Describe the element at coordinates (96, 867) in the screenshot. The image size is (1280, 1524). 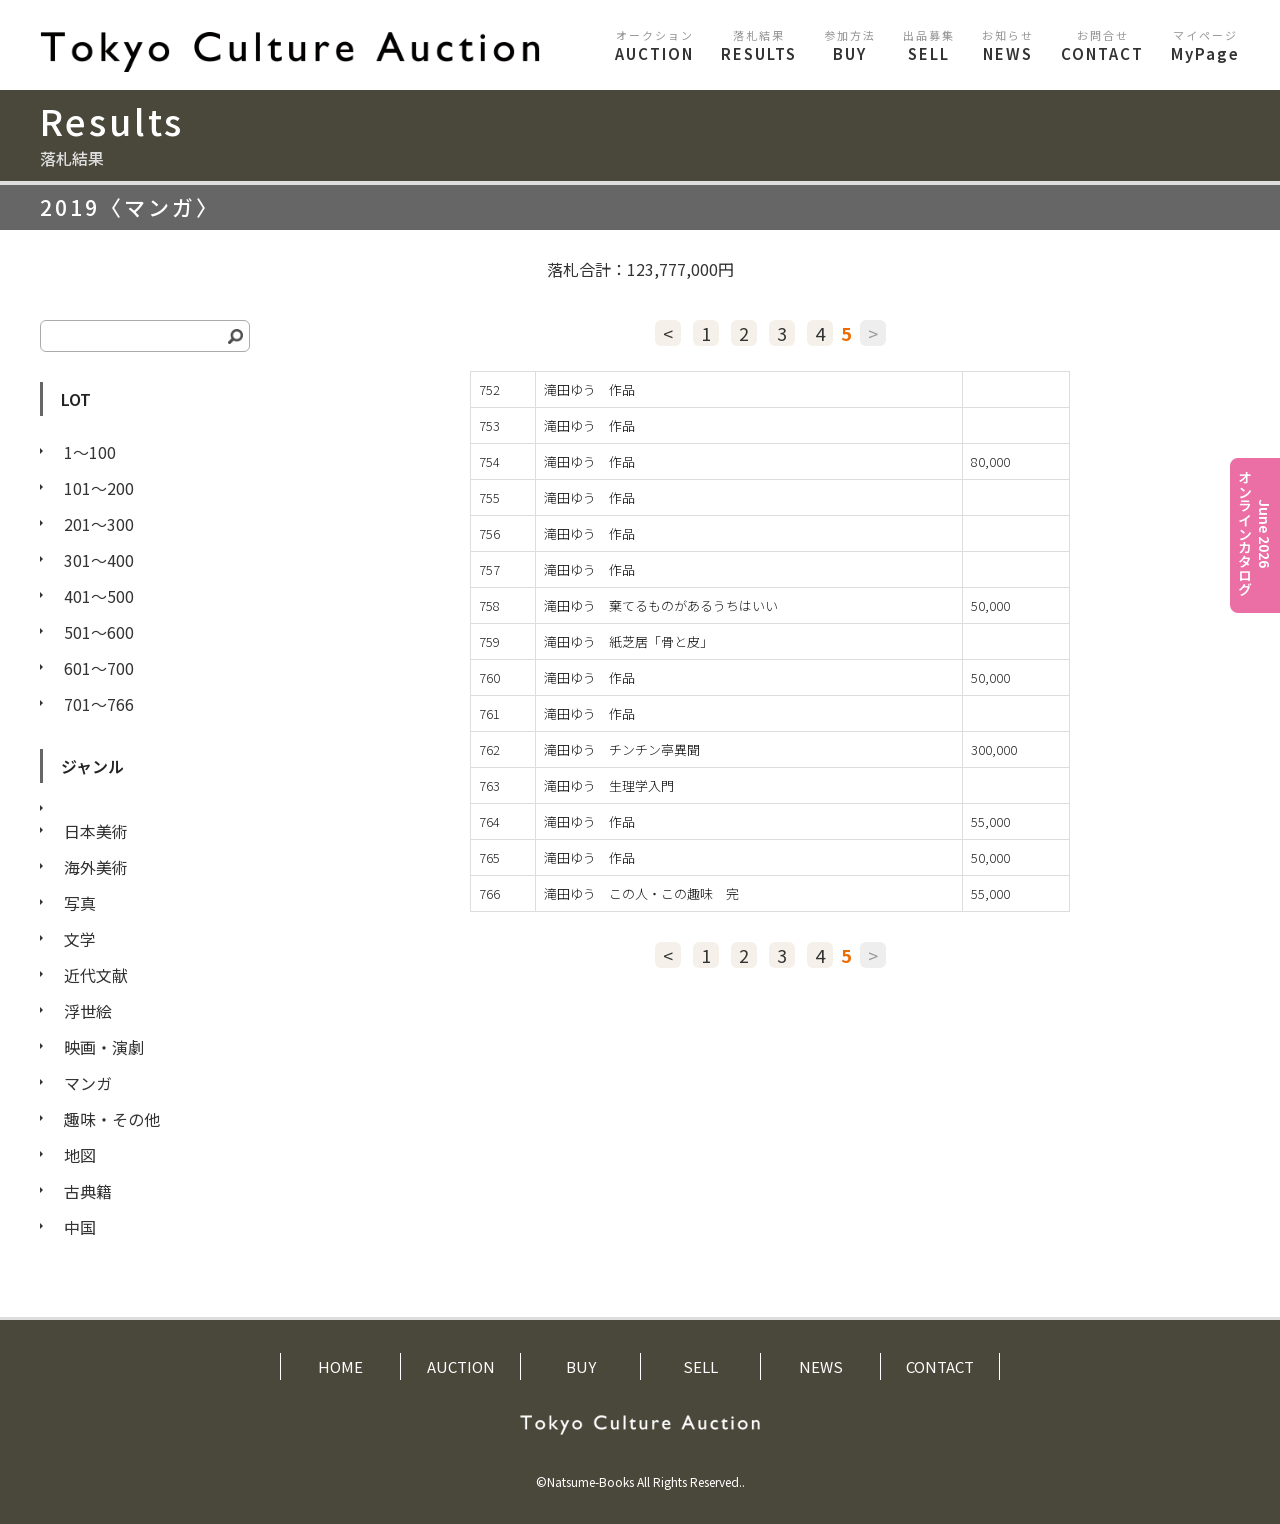
I see `海外美術` at that location.